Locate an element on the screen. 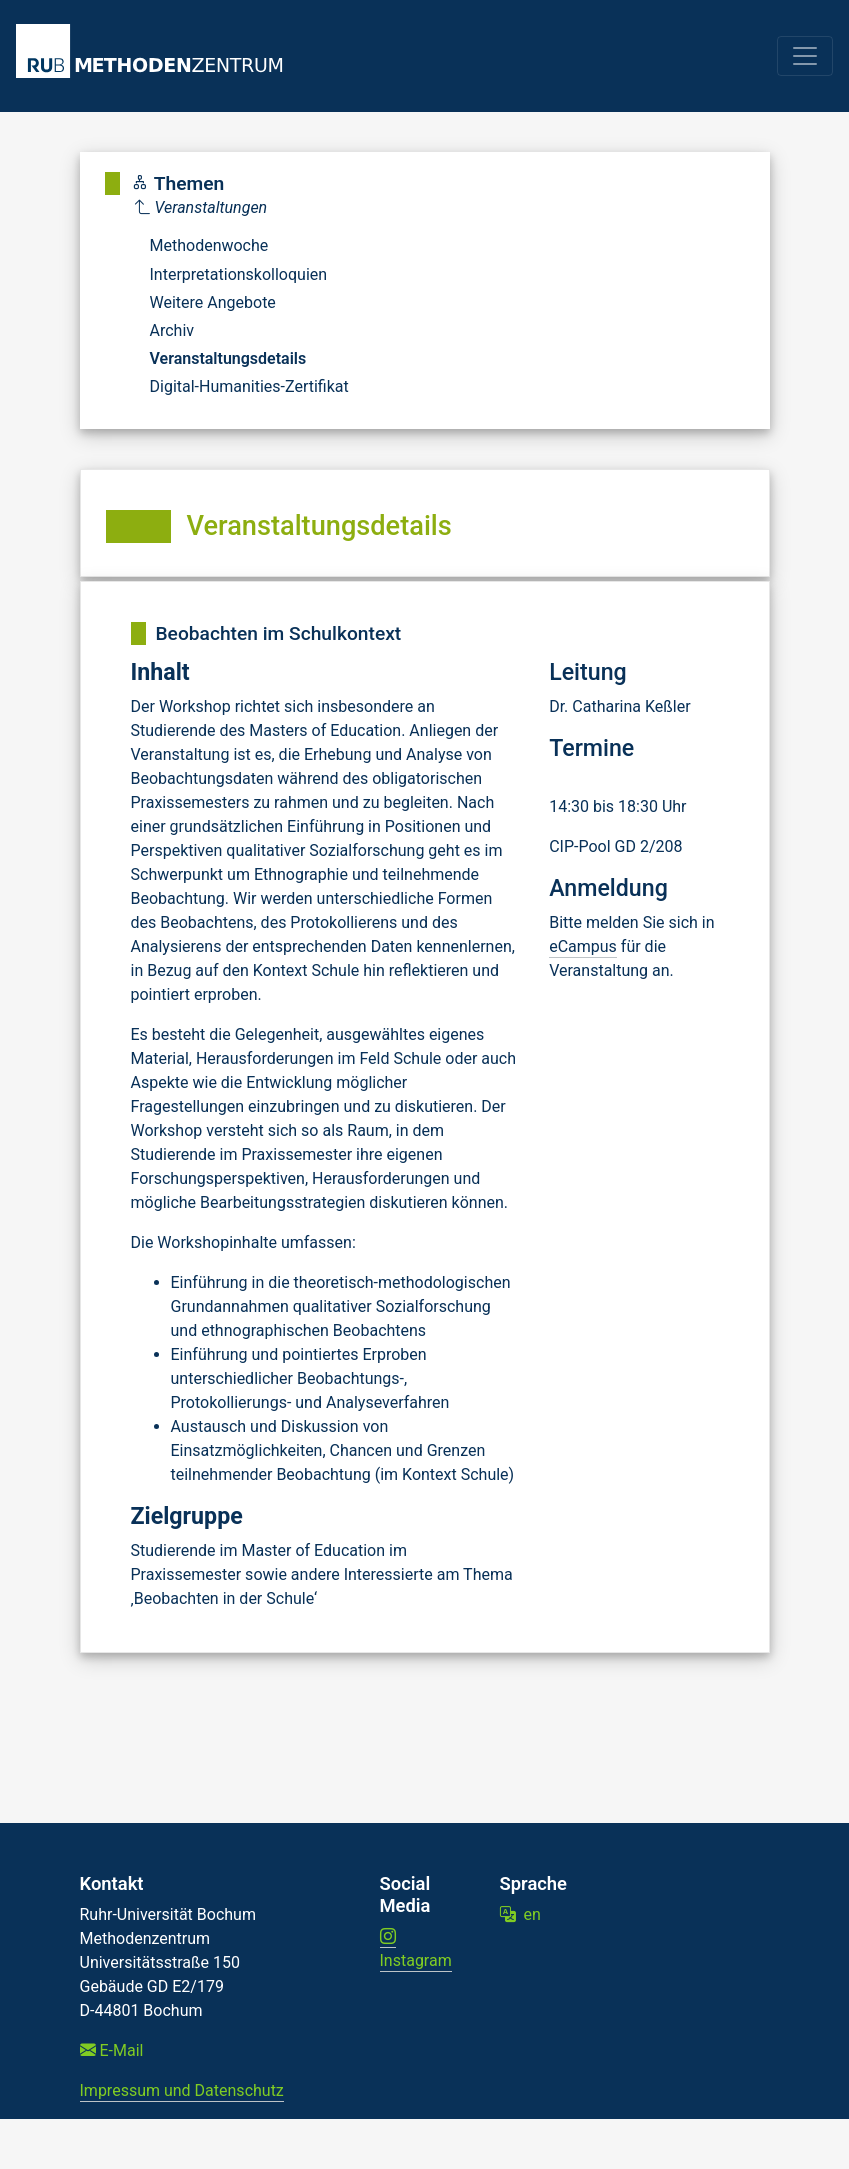  Impressum und Datenschutz is located at coordinates (182, 2090).